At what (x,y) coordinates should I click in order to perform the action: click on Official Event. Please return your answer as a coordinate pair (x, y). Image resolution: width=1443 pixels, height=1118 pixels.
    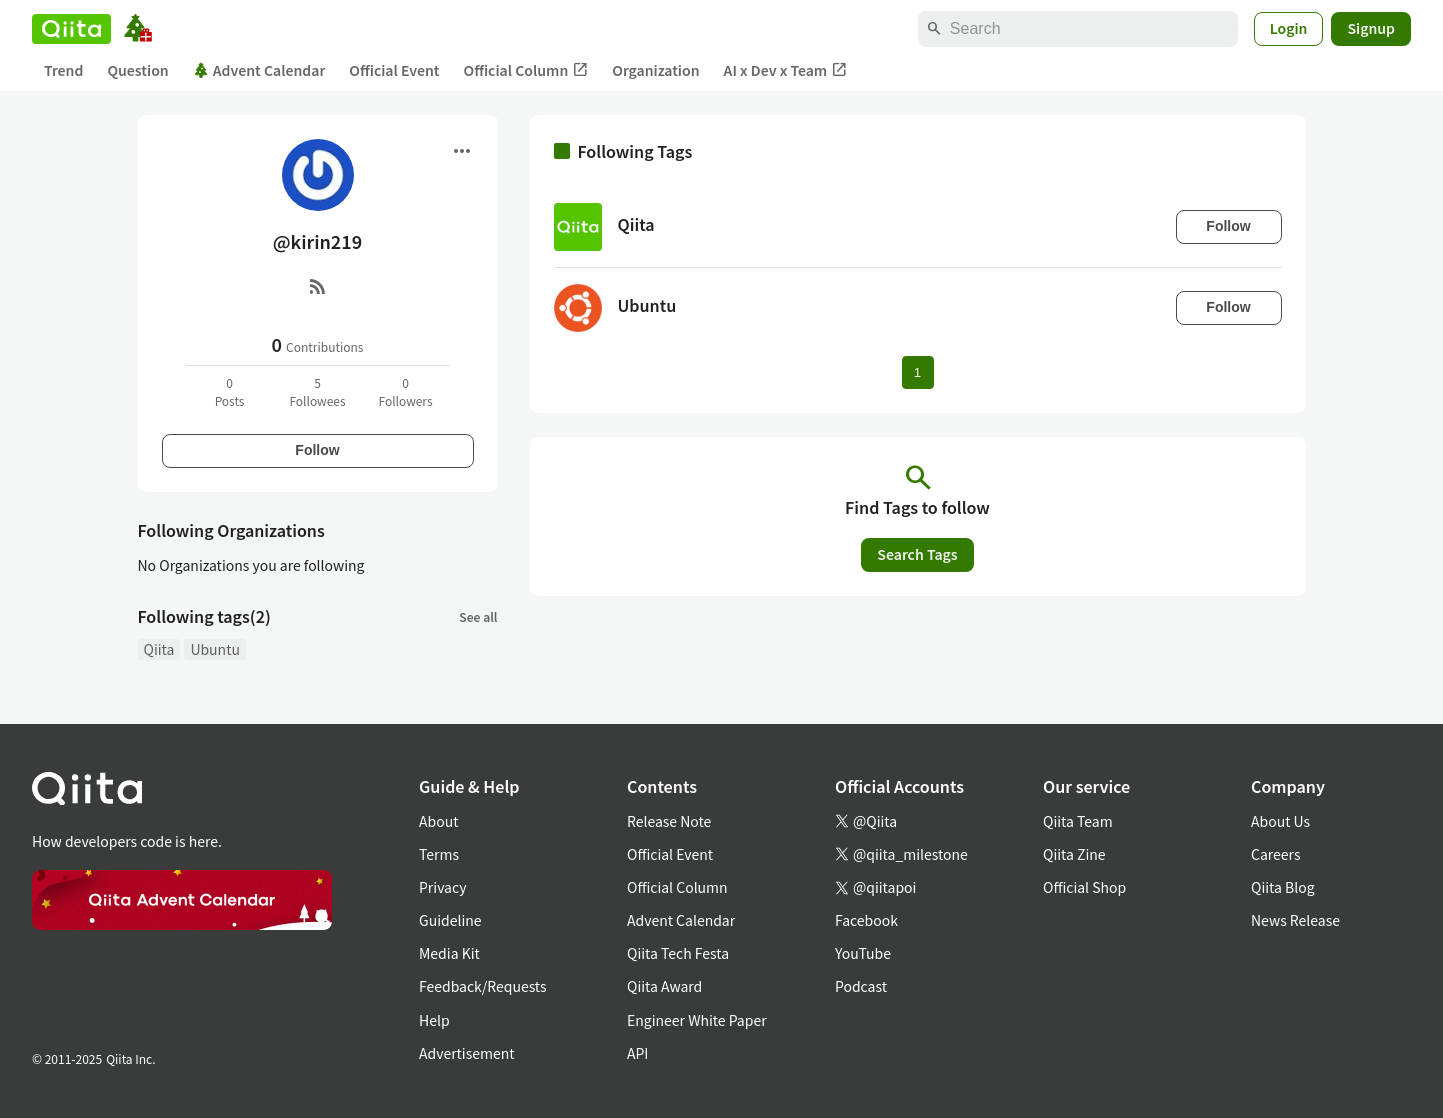
    Looking at the image, I should click on (394, 70).